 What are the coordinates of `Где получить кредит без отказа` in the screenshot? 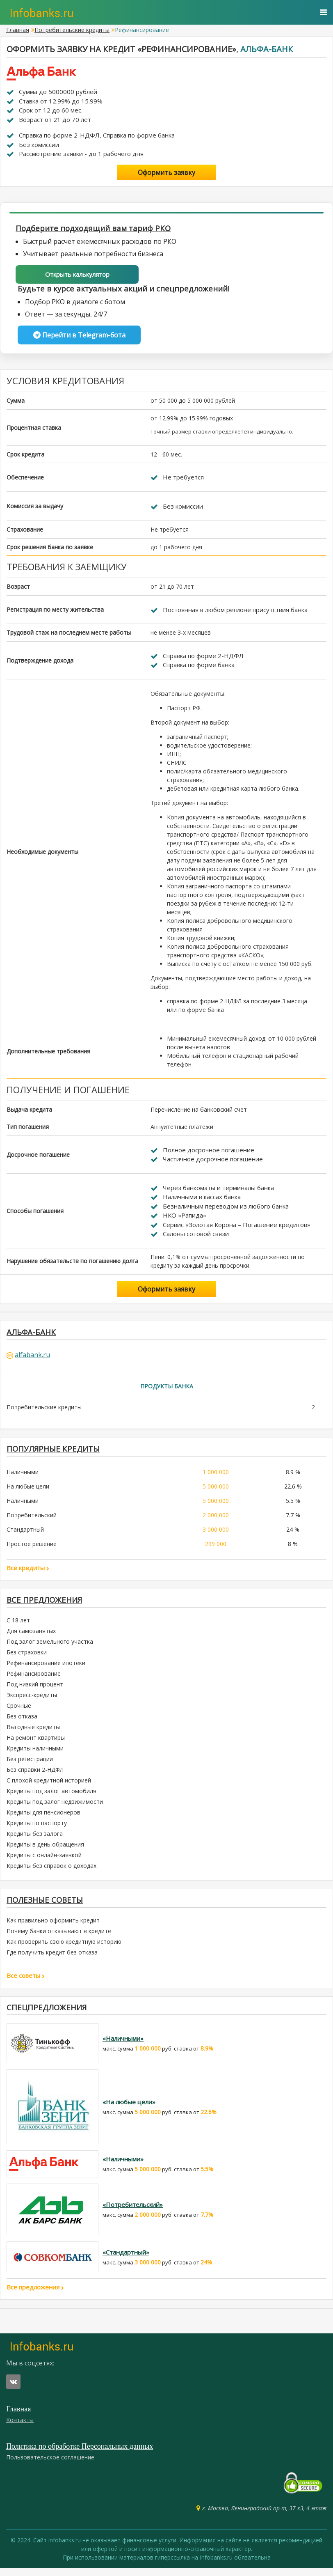 It's located at (52, 1959).